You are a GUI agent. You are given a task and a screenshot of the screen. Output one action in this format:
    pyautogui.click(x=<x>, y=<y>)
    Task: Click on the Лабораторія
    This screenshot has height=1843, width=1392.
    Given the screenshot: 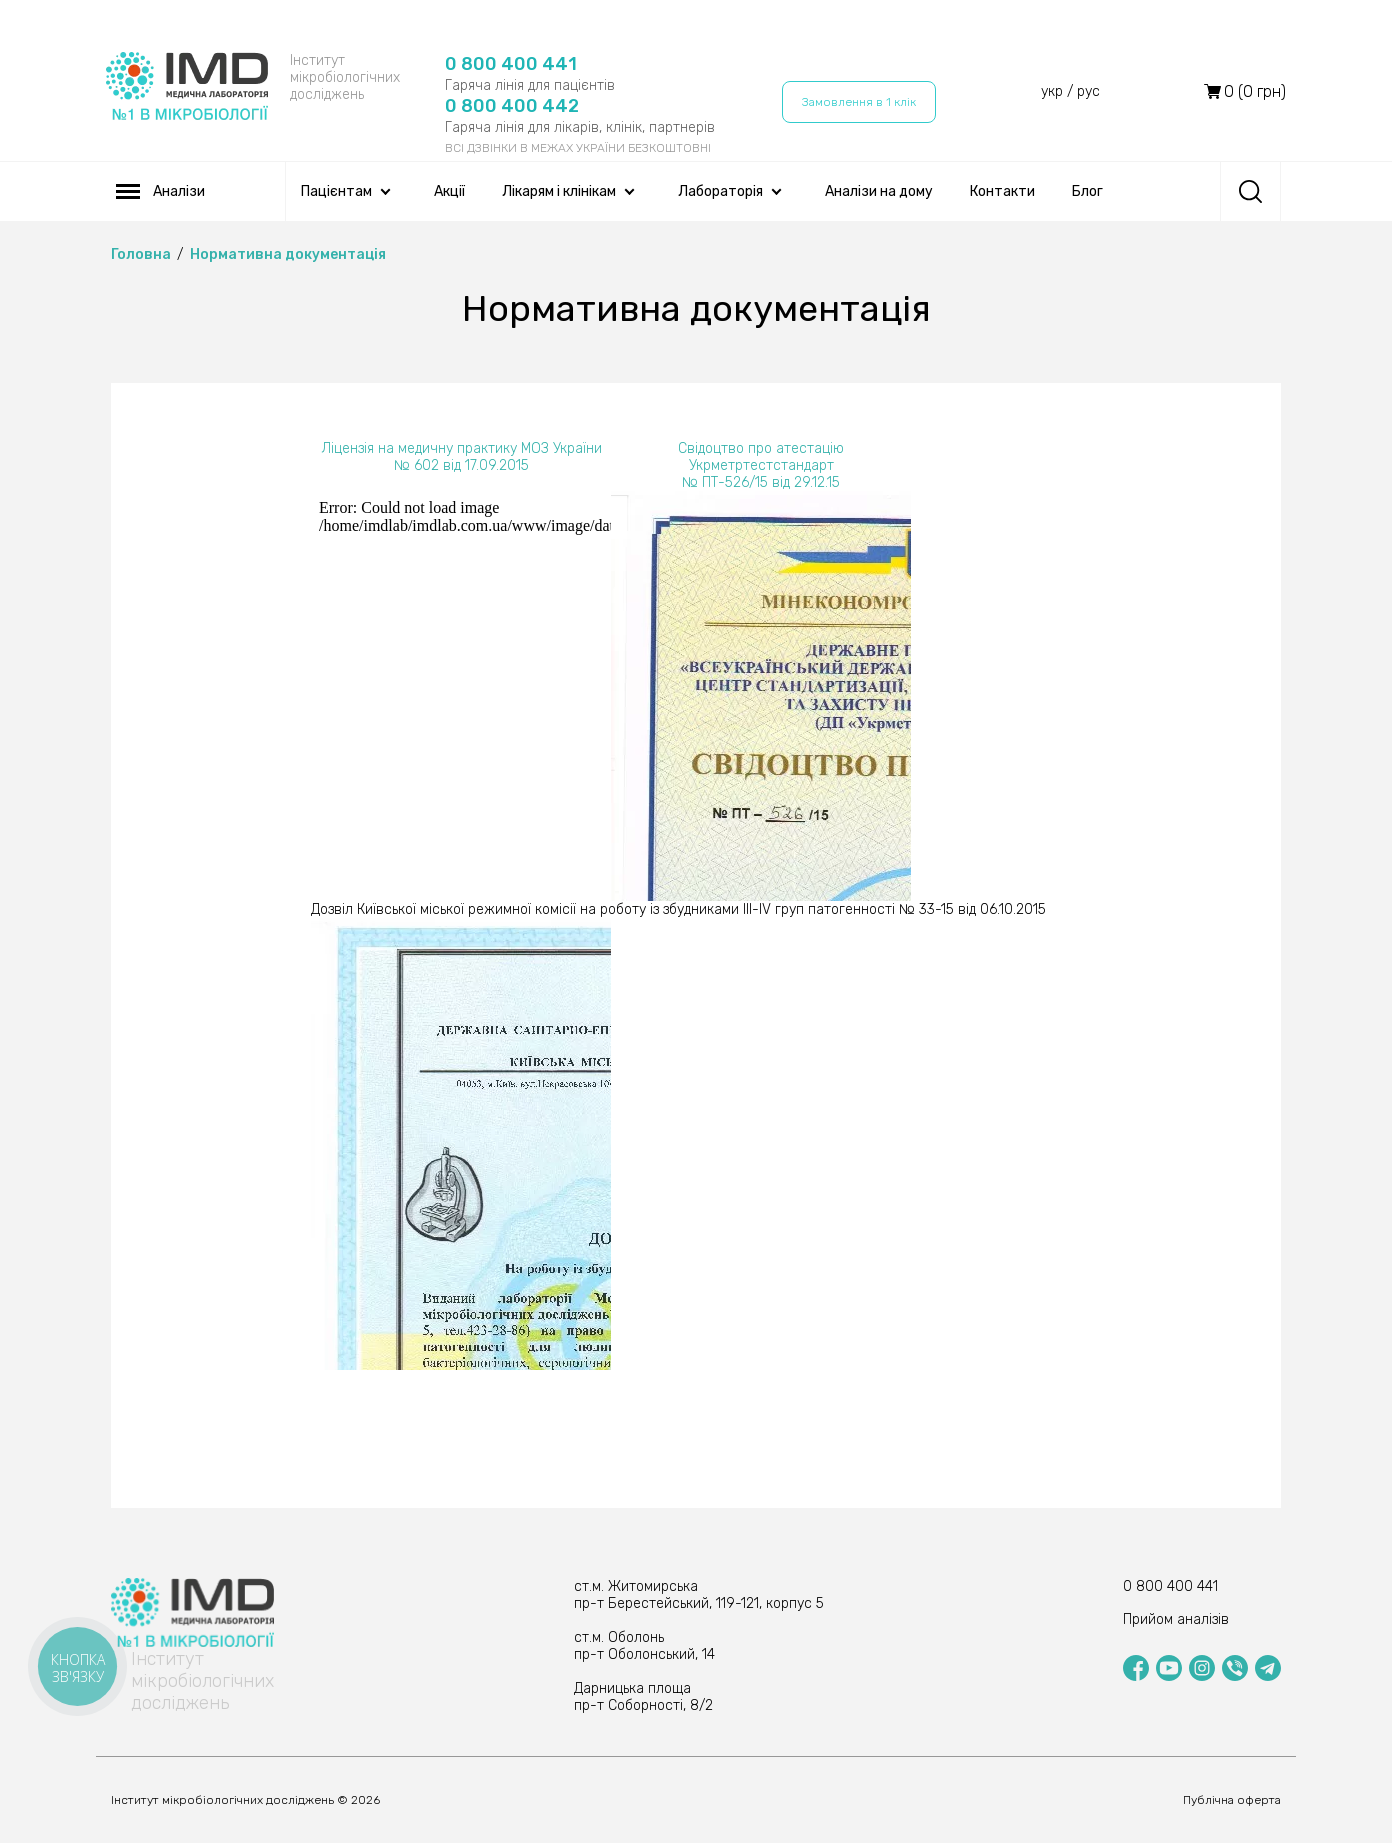 What is the action you would take?
    pyautogui.click(x=720, y=191)
    